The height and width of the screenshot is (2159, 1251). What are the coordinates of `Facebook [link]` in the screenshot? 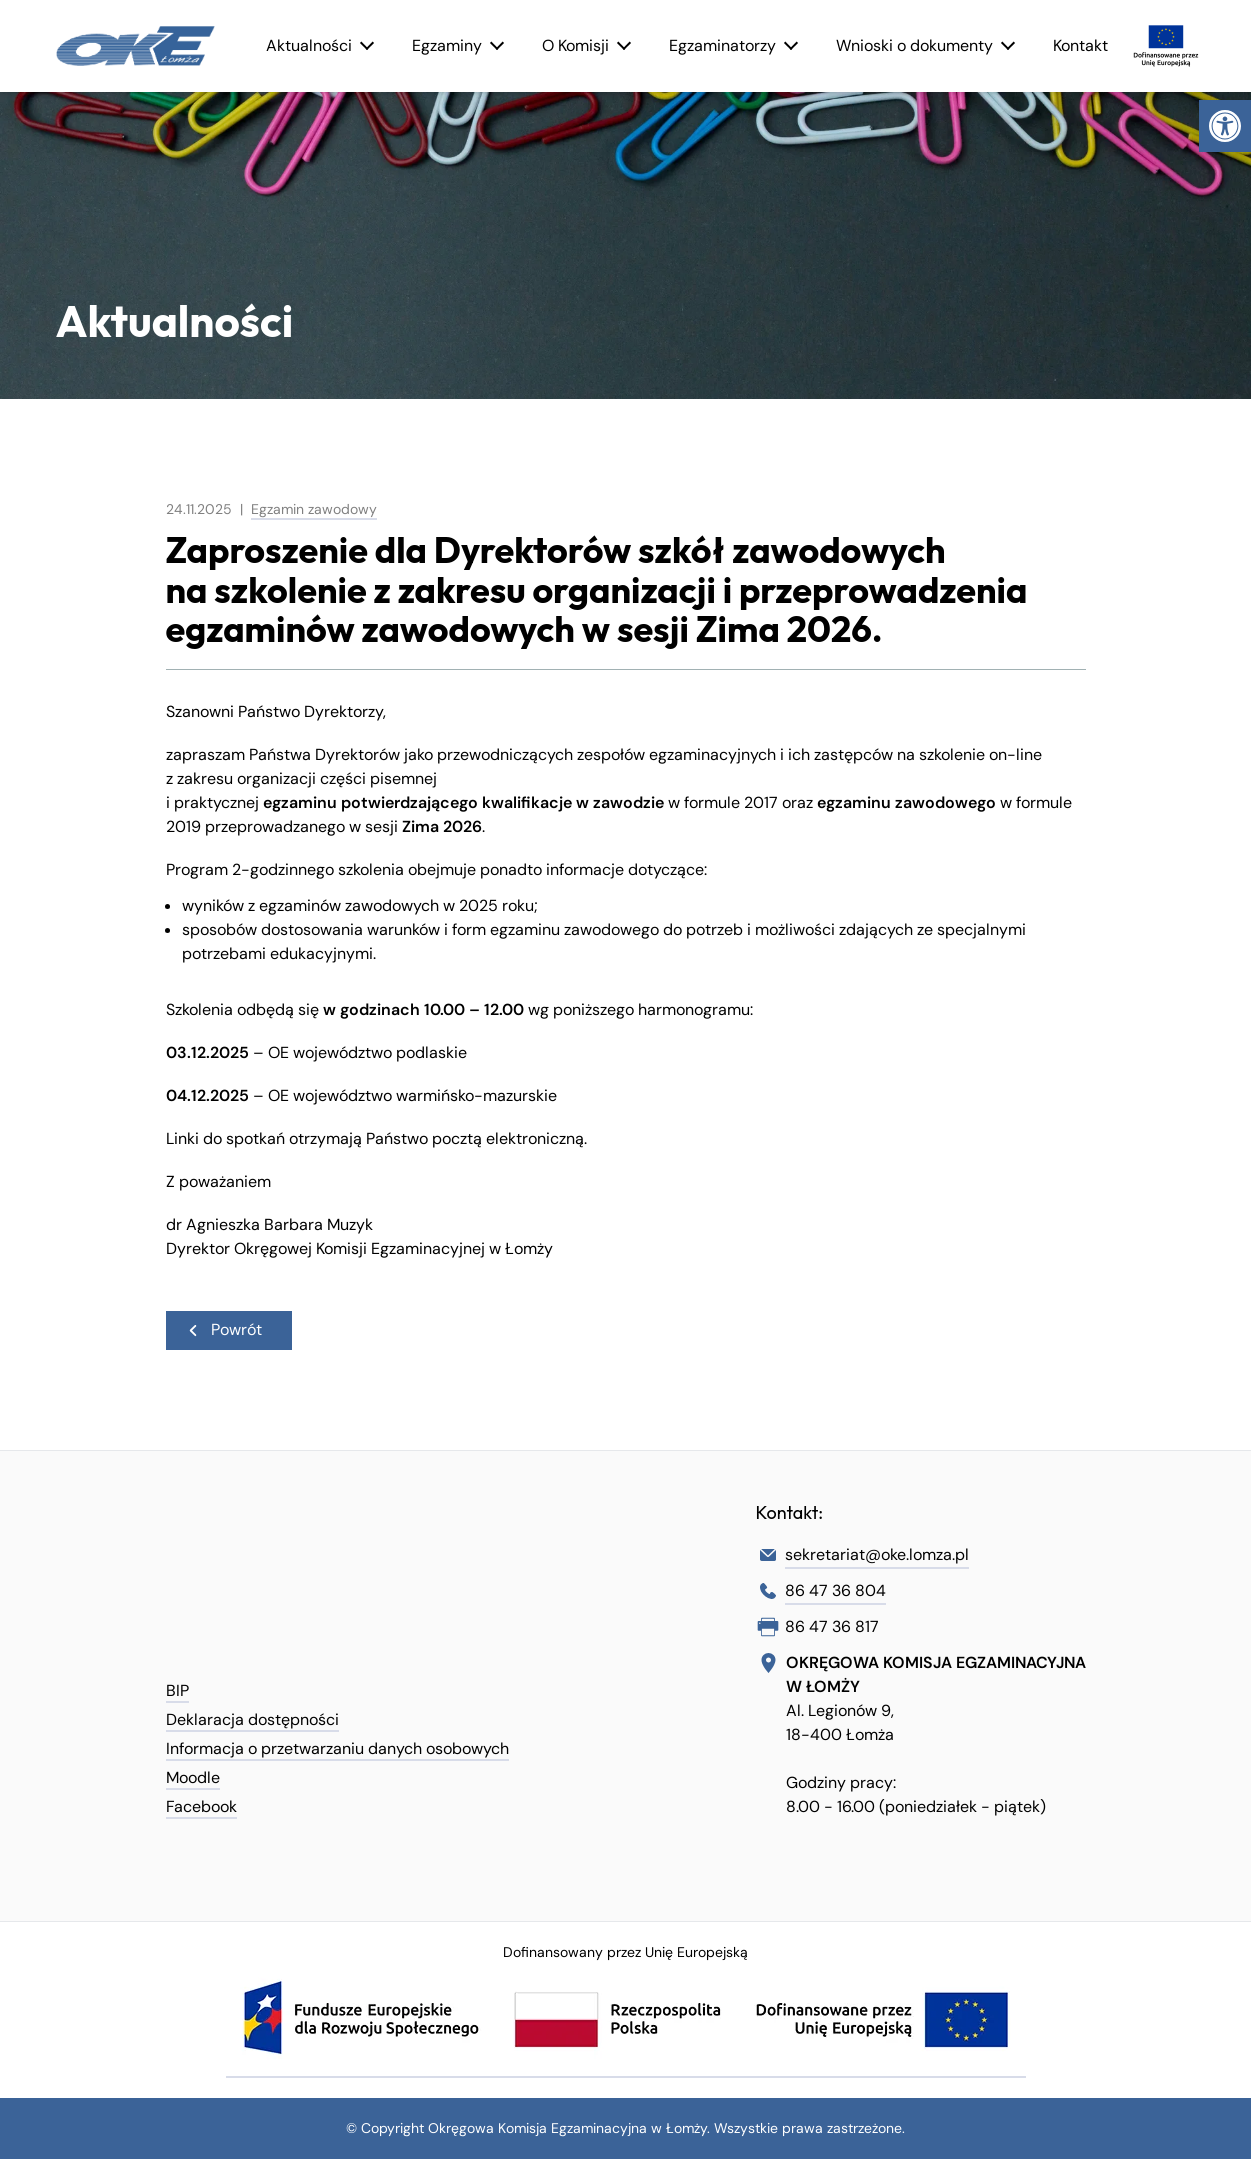 It's located at (201, 1806).